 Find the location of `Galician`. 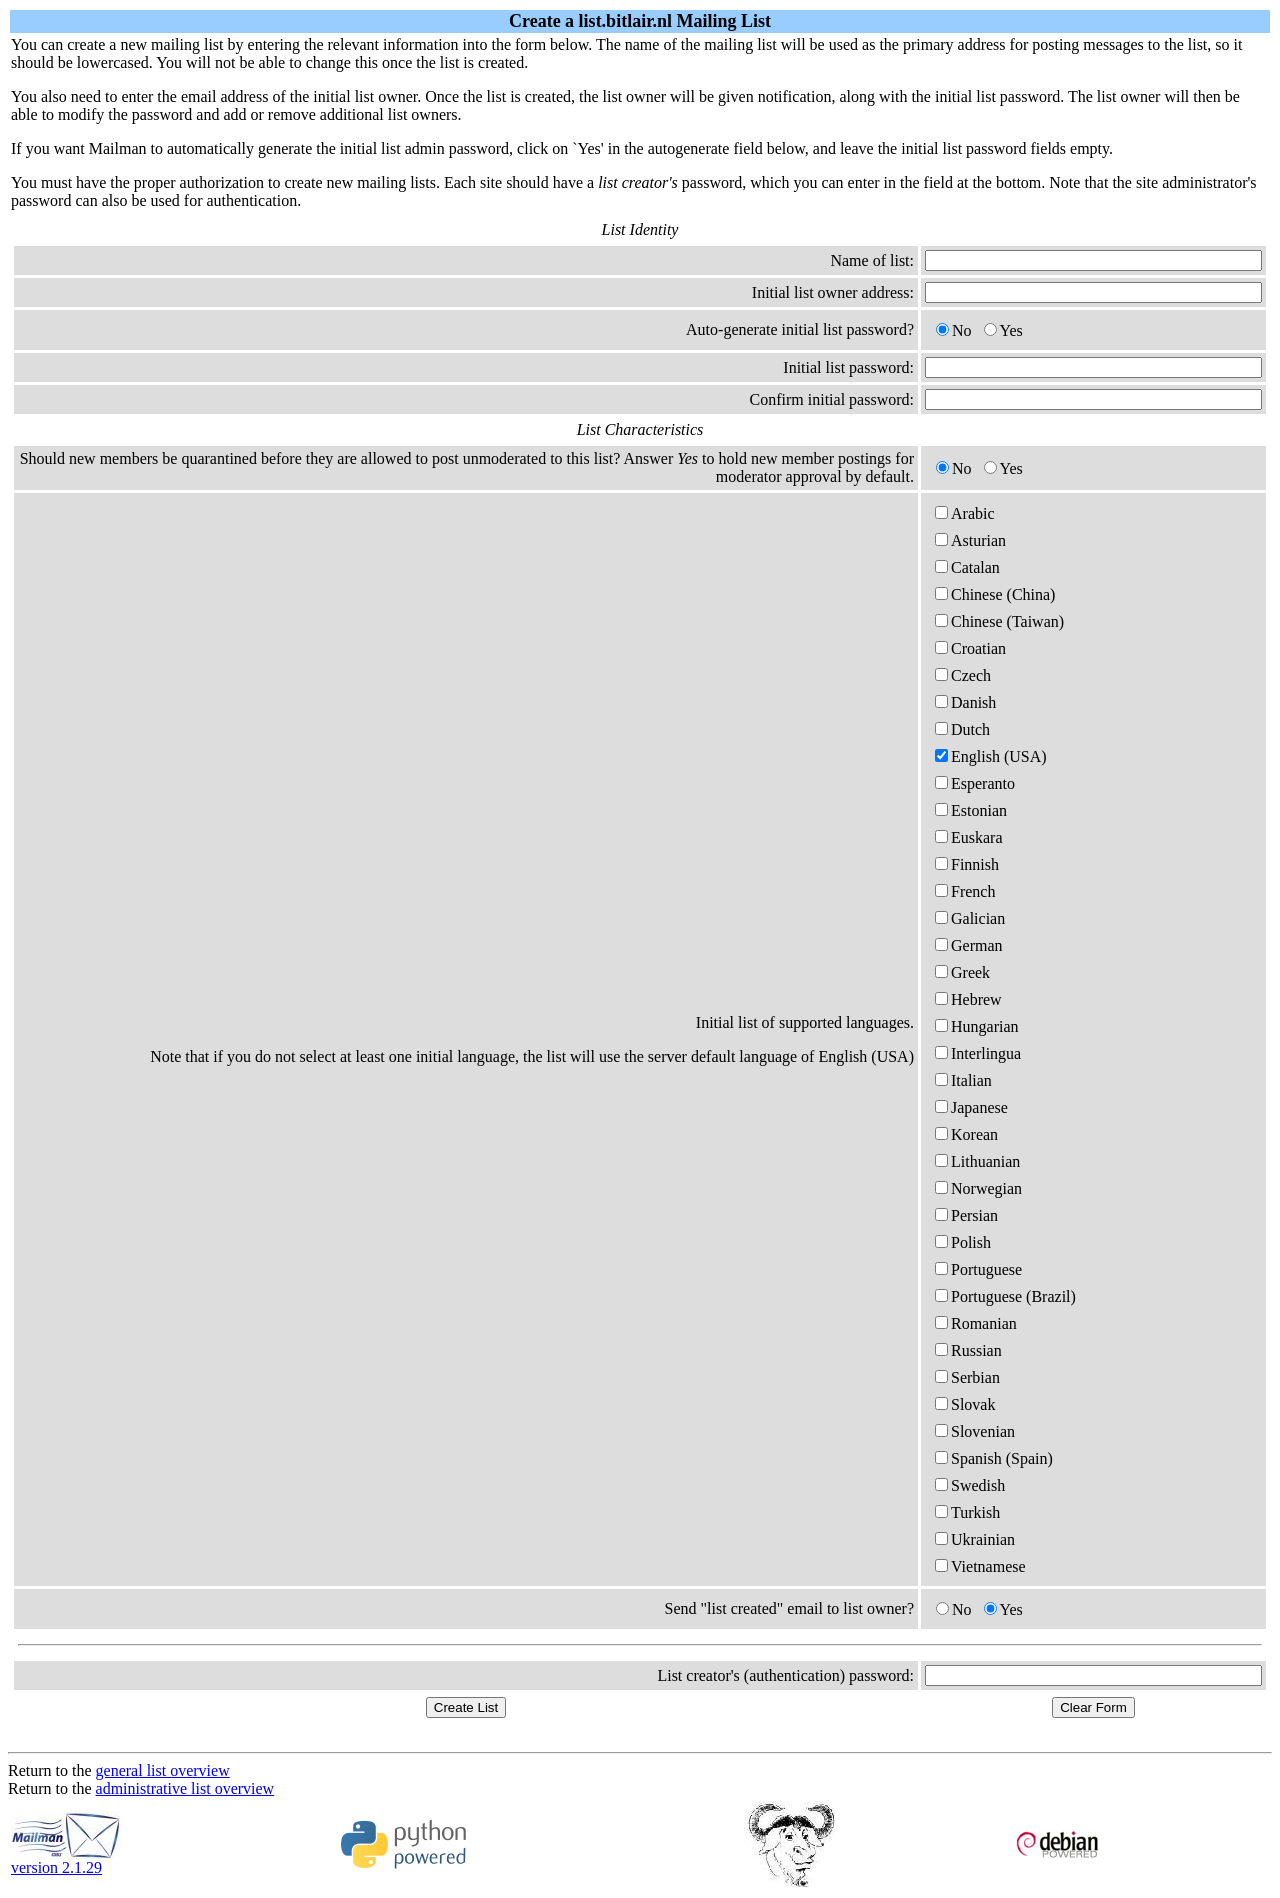

Galician is located at coordinates (970, 918).